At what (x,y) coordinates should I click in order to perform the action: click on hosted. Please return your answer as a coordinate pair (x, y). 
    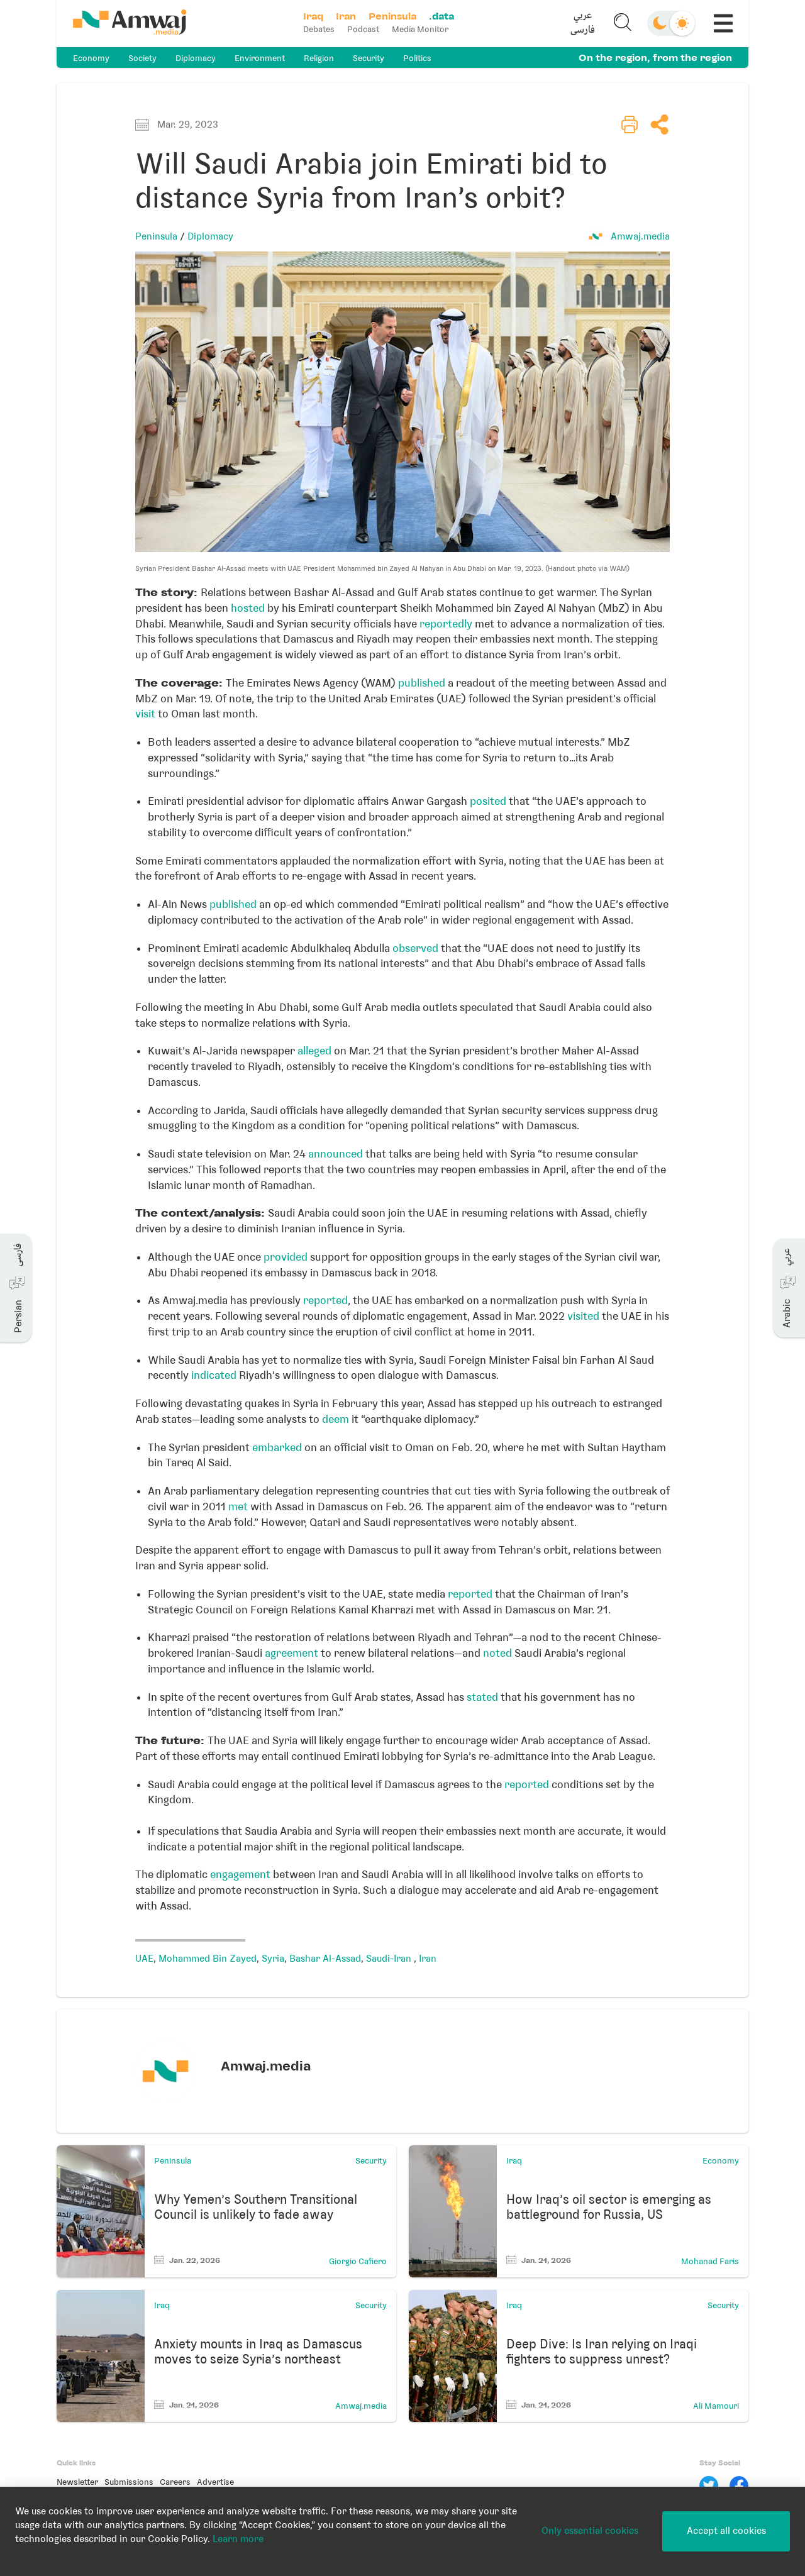
    Looking at the image, I should click on (248, 608).